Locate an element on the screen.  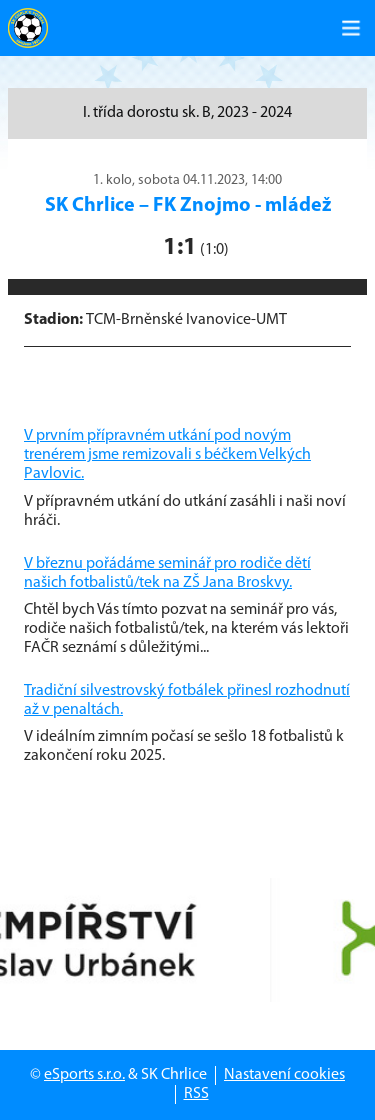
I. třída dorostu sk. B, 2023 - 2024 is located at coordinates (187, 113).